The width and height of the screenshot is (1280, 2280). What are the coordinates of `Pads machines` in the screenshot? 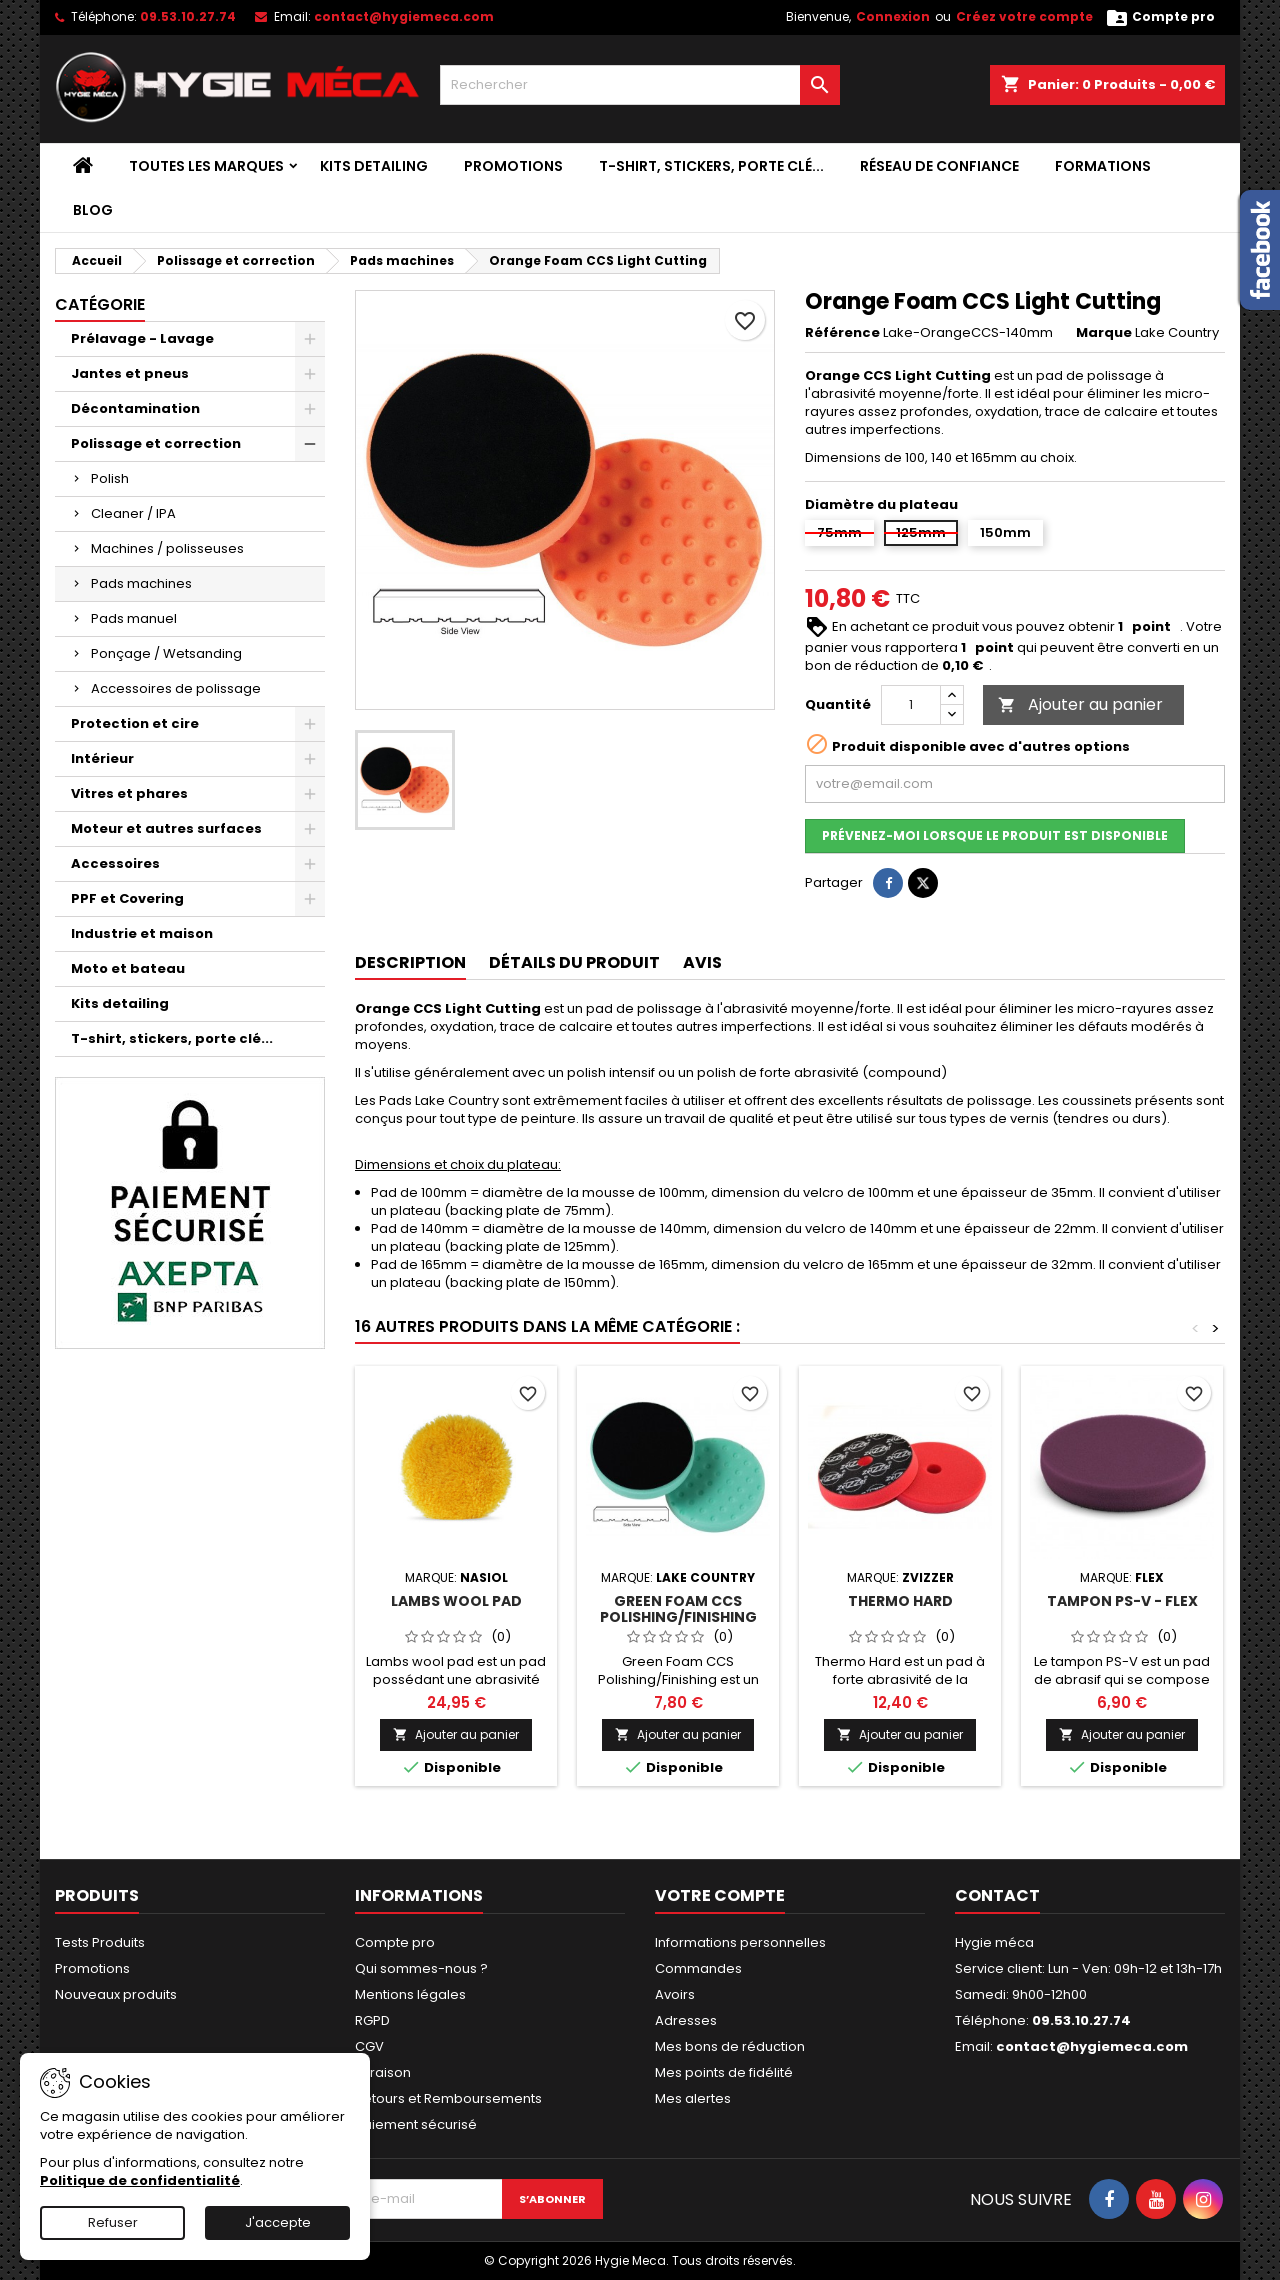 It's located at (141, 583).